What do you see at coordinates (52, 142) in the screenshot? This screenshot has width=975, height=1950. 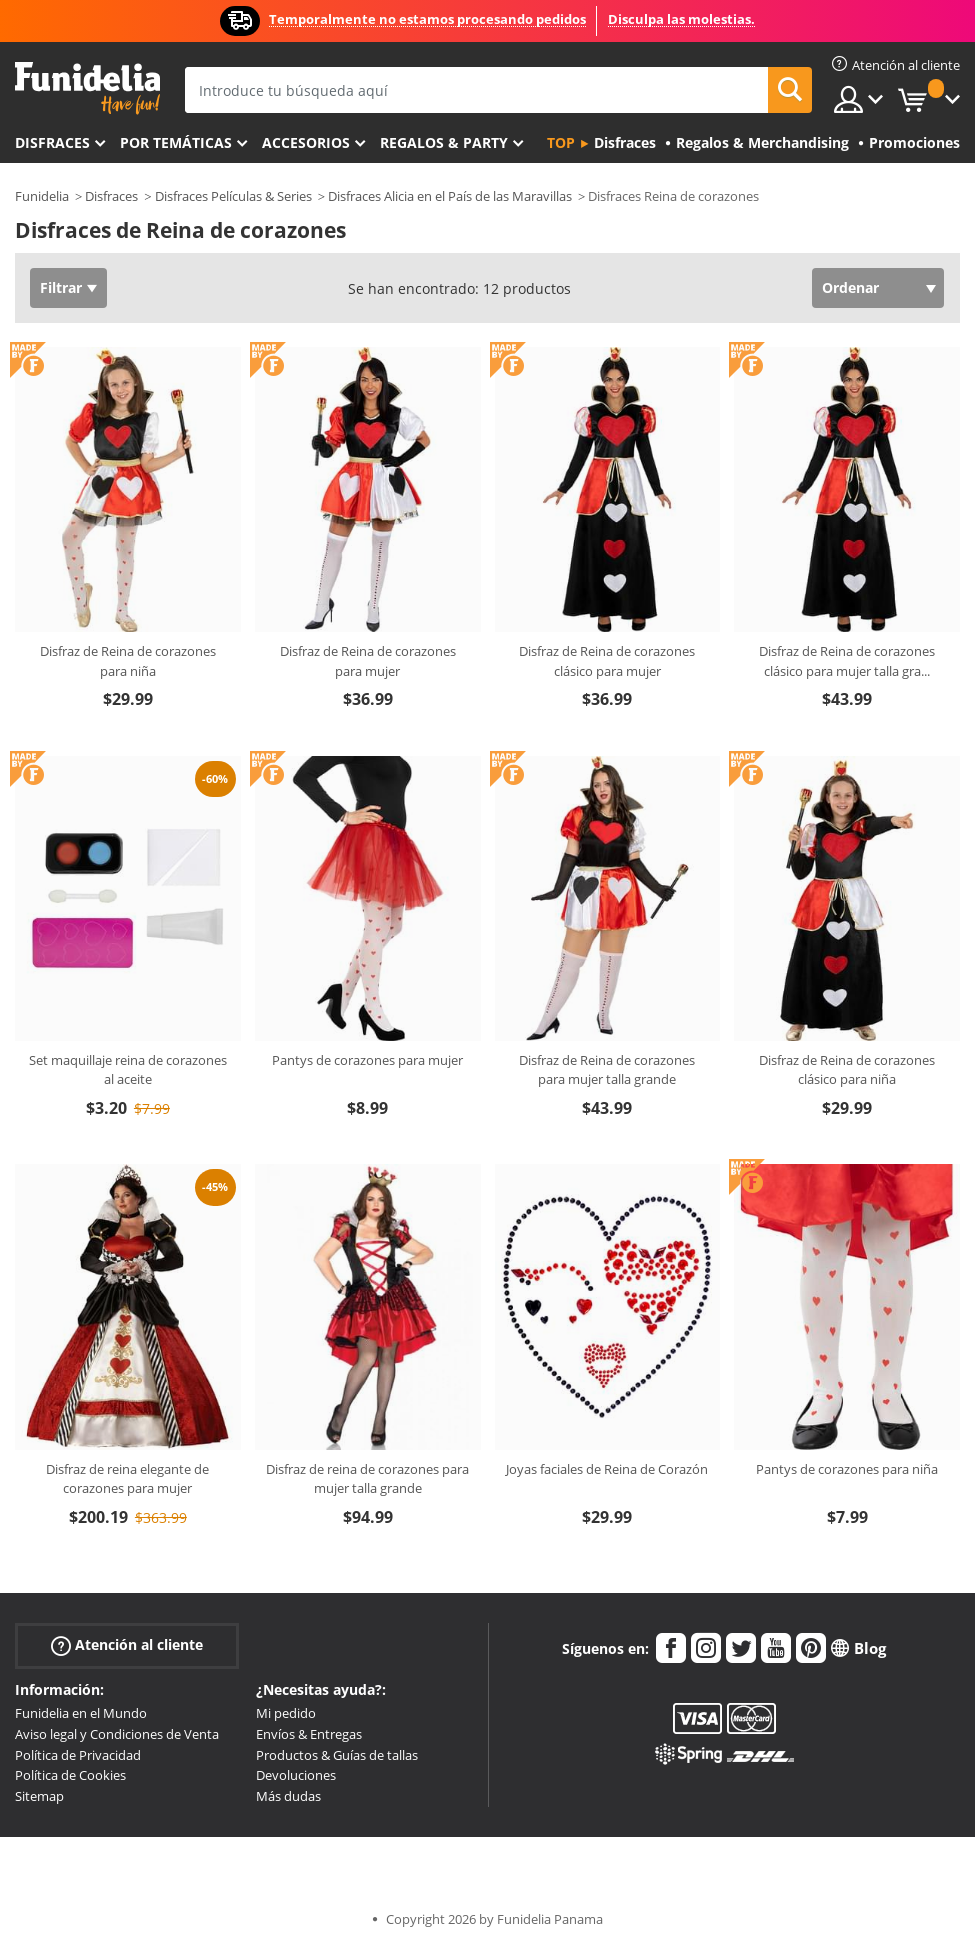 I see `Disfraces` at bounding box center [52, 142].